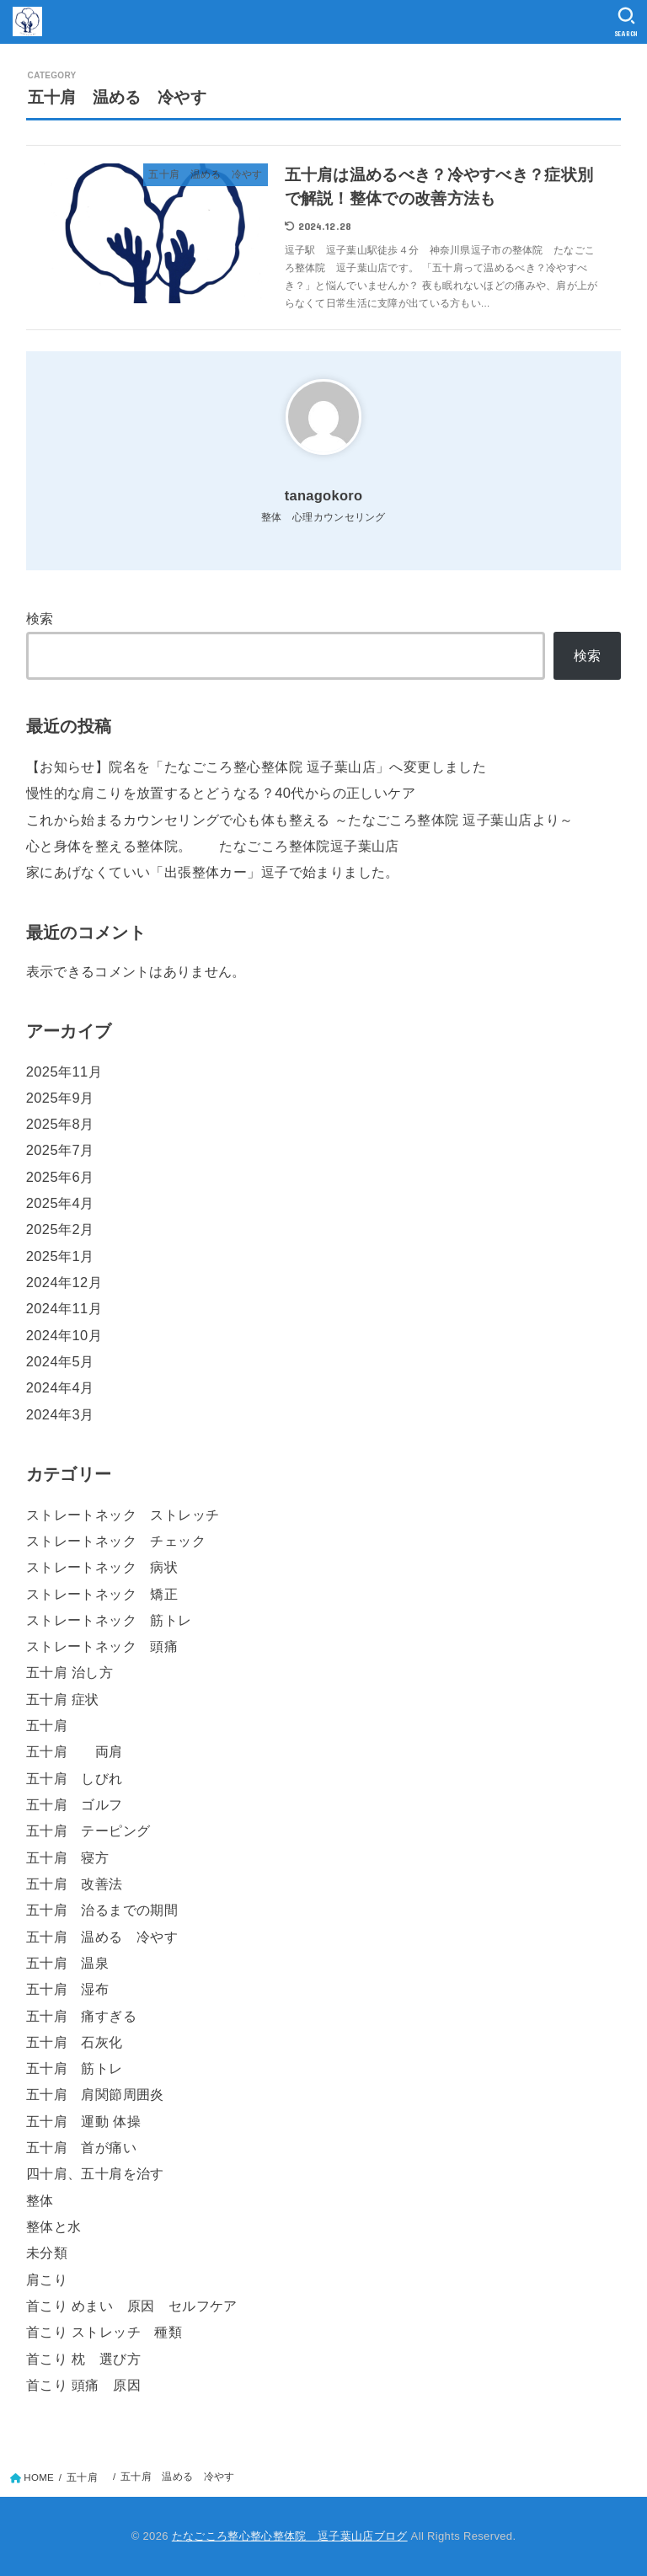  Describe the element at coordinates (60, 1256) in the screenshot. I see `2025年1月` at that location.